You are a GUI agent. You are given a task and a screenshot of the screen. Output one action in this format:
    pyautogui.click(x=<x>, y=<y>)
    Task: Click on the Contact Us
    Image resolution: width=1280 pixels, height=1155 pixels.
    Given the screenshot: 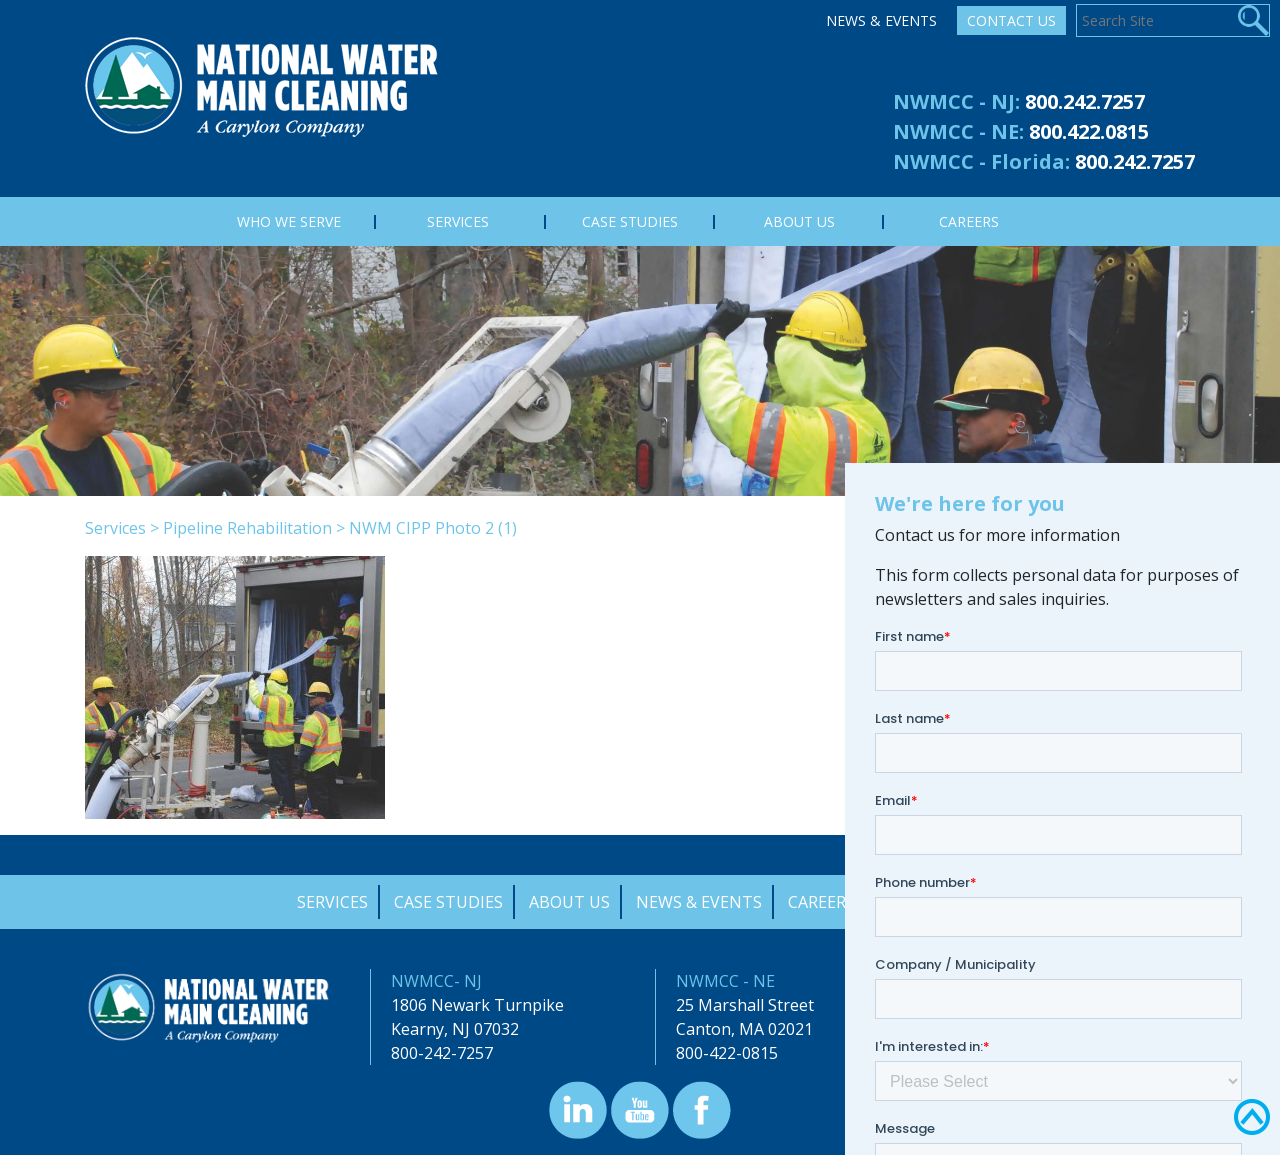 What is the action you would take?
    pyautogui.click(x=1011, y=20)
    